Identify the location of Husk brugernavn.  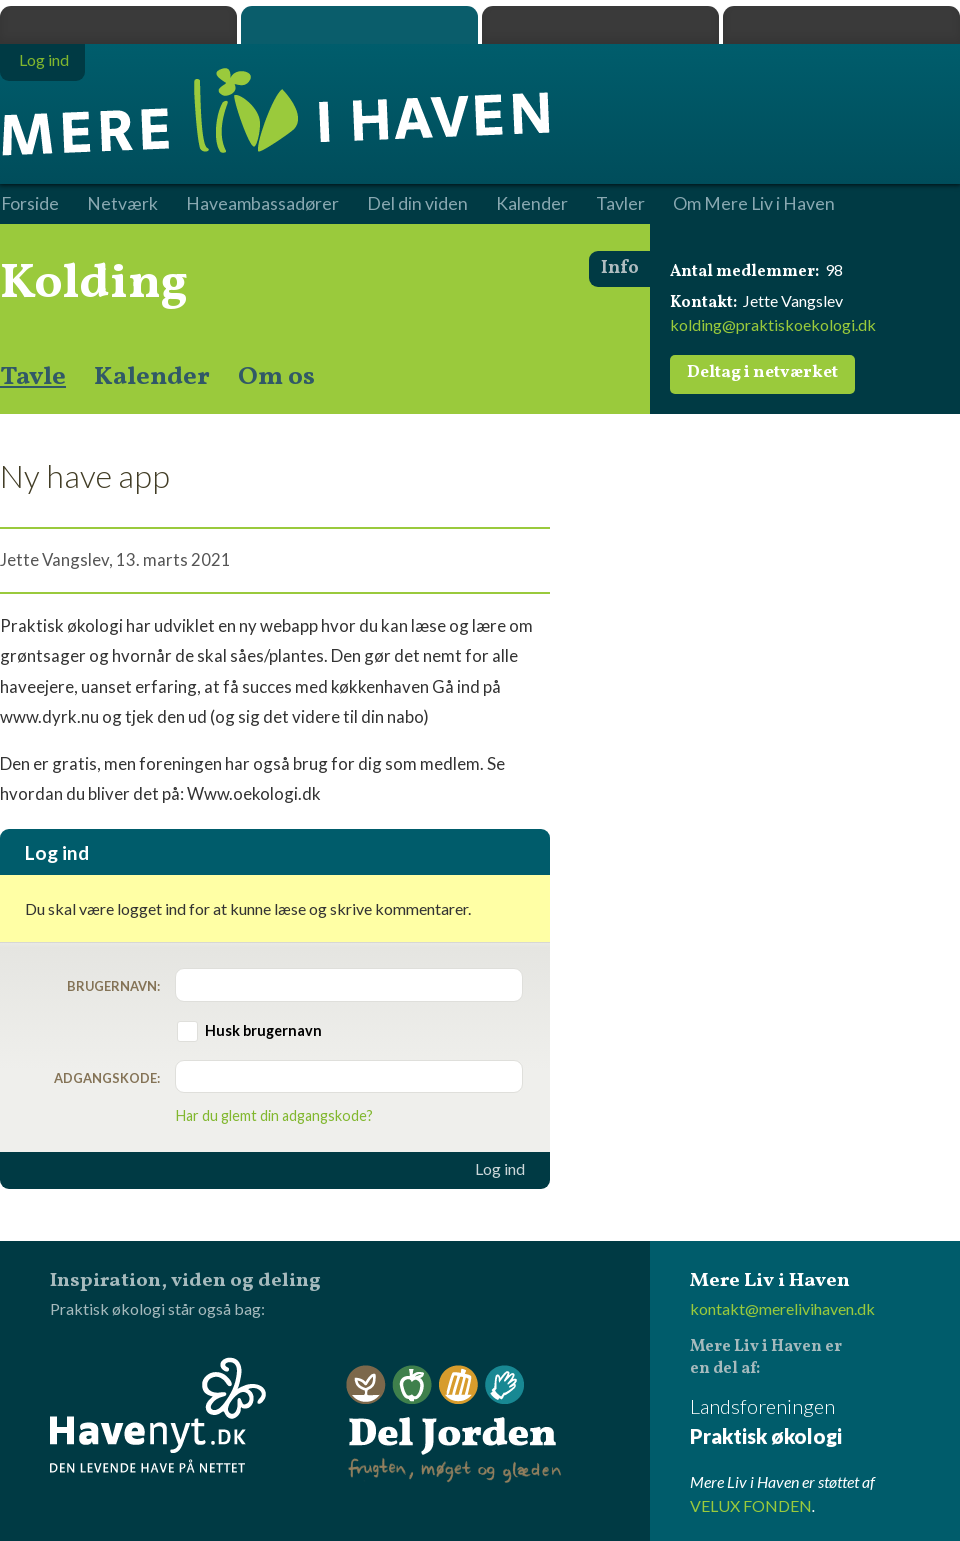
(263, 1030).